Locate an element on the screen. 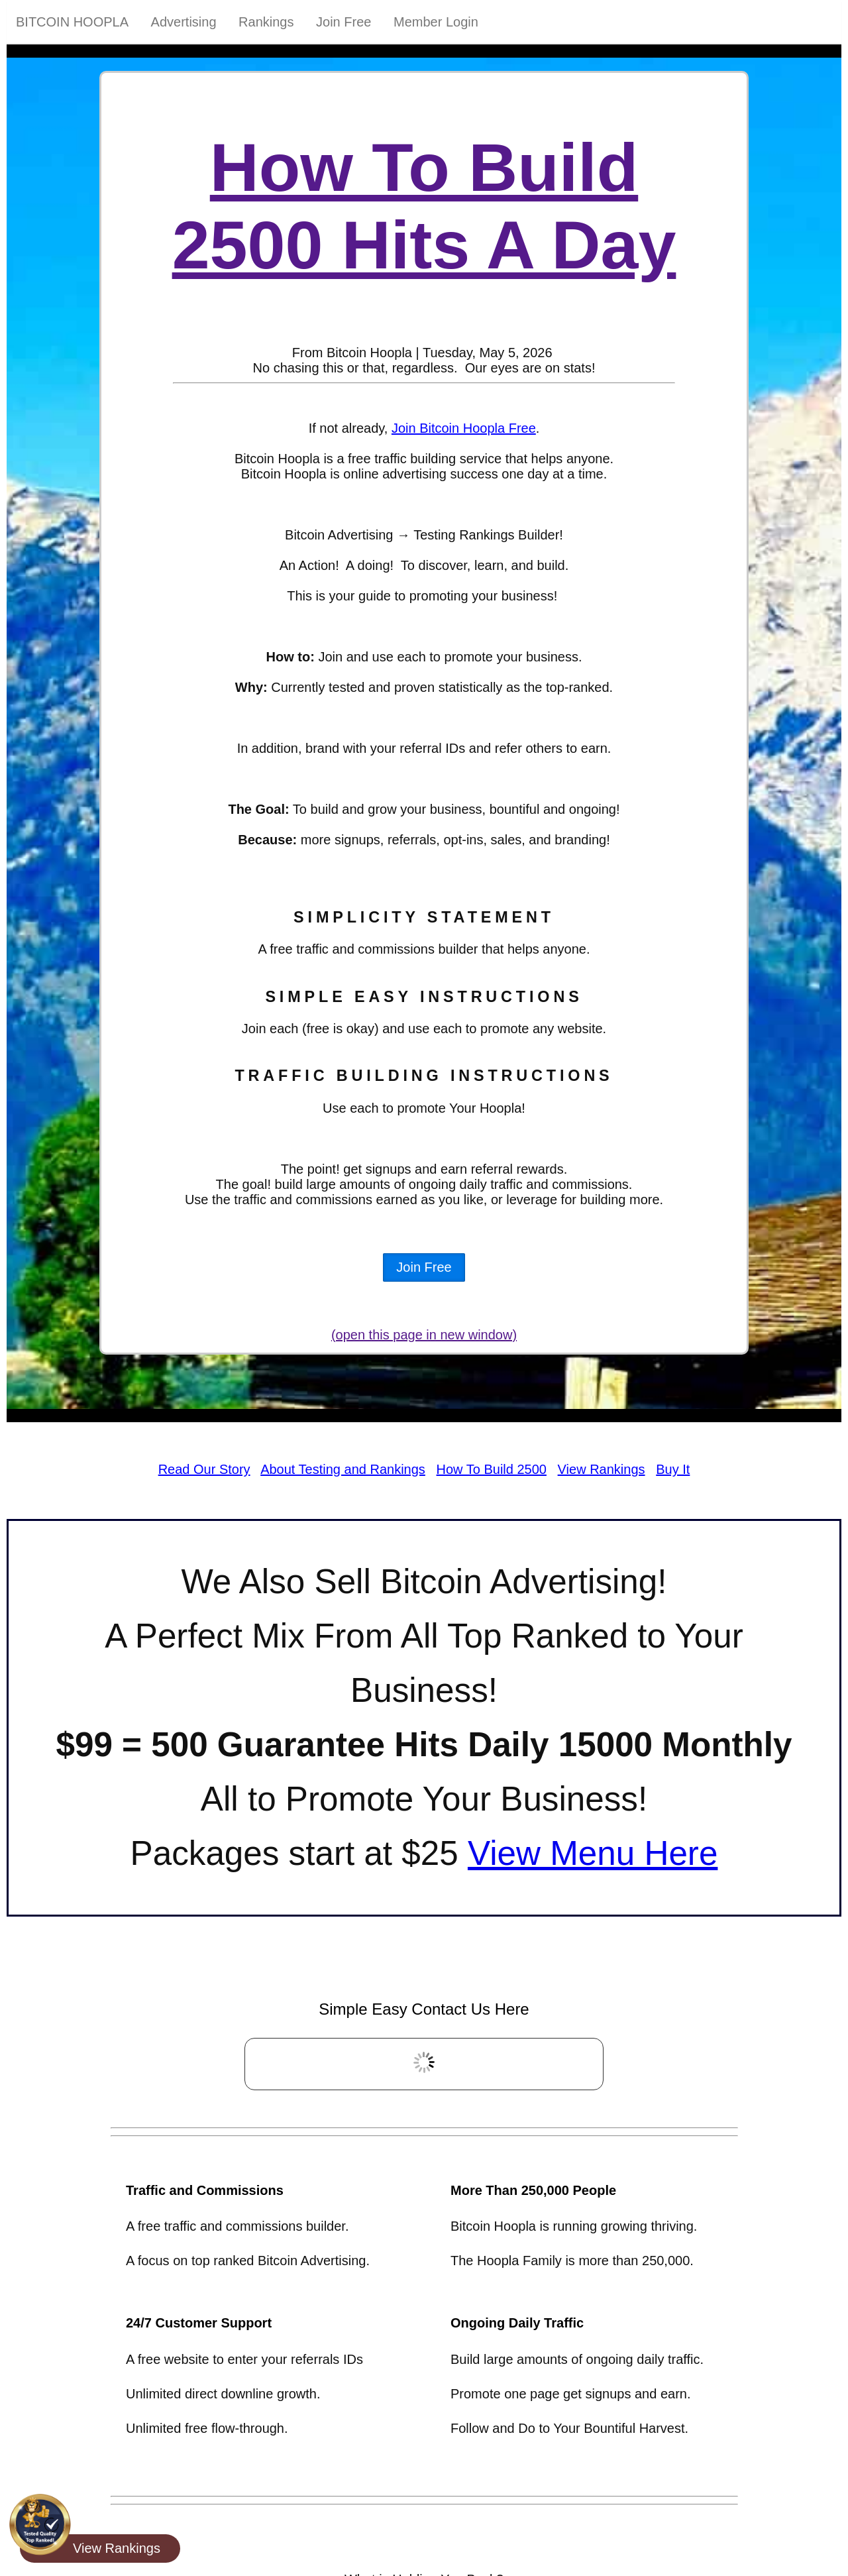 Image resolution: width=848 pixels, height=2576 pixels. (open this page in new window) is located at coordinates (424, 1334).